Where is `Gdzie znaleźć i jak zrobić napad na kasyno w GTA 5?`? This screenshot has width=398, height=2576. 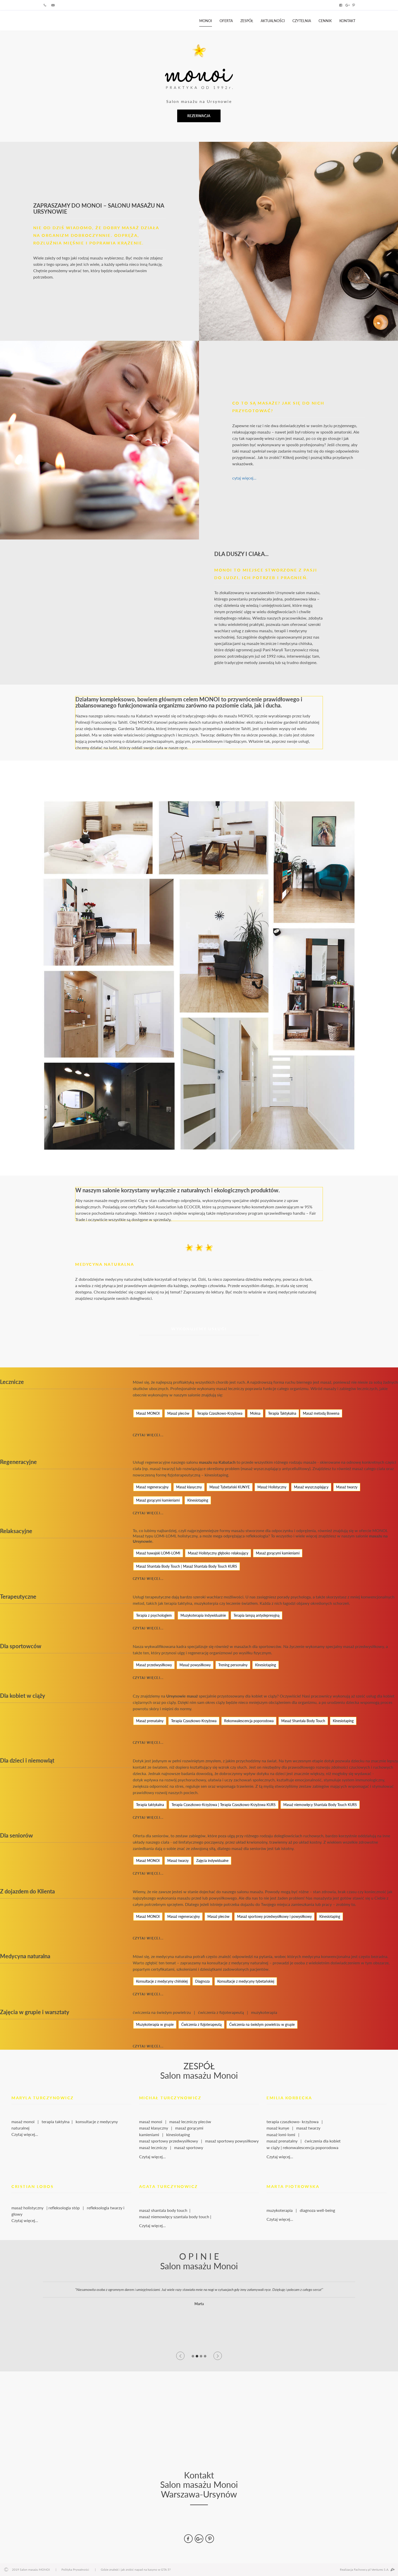
Gdzie znaleźć i jak zrobić napad na kasyno w GTA 5? is located at coordinates (136, 2569).